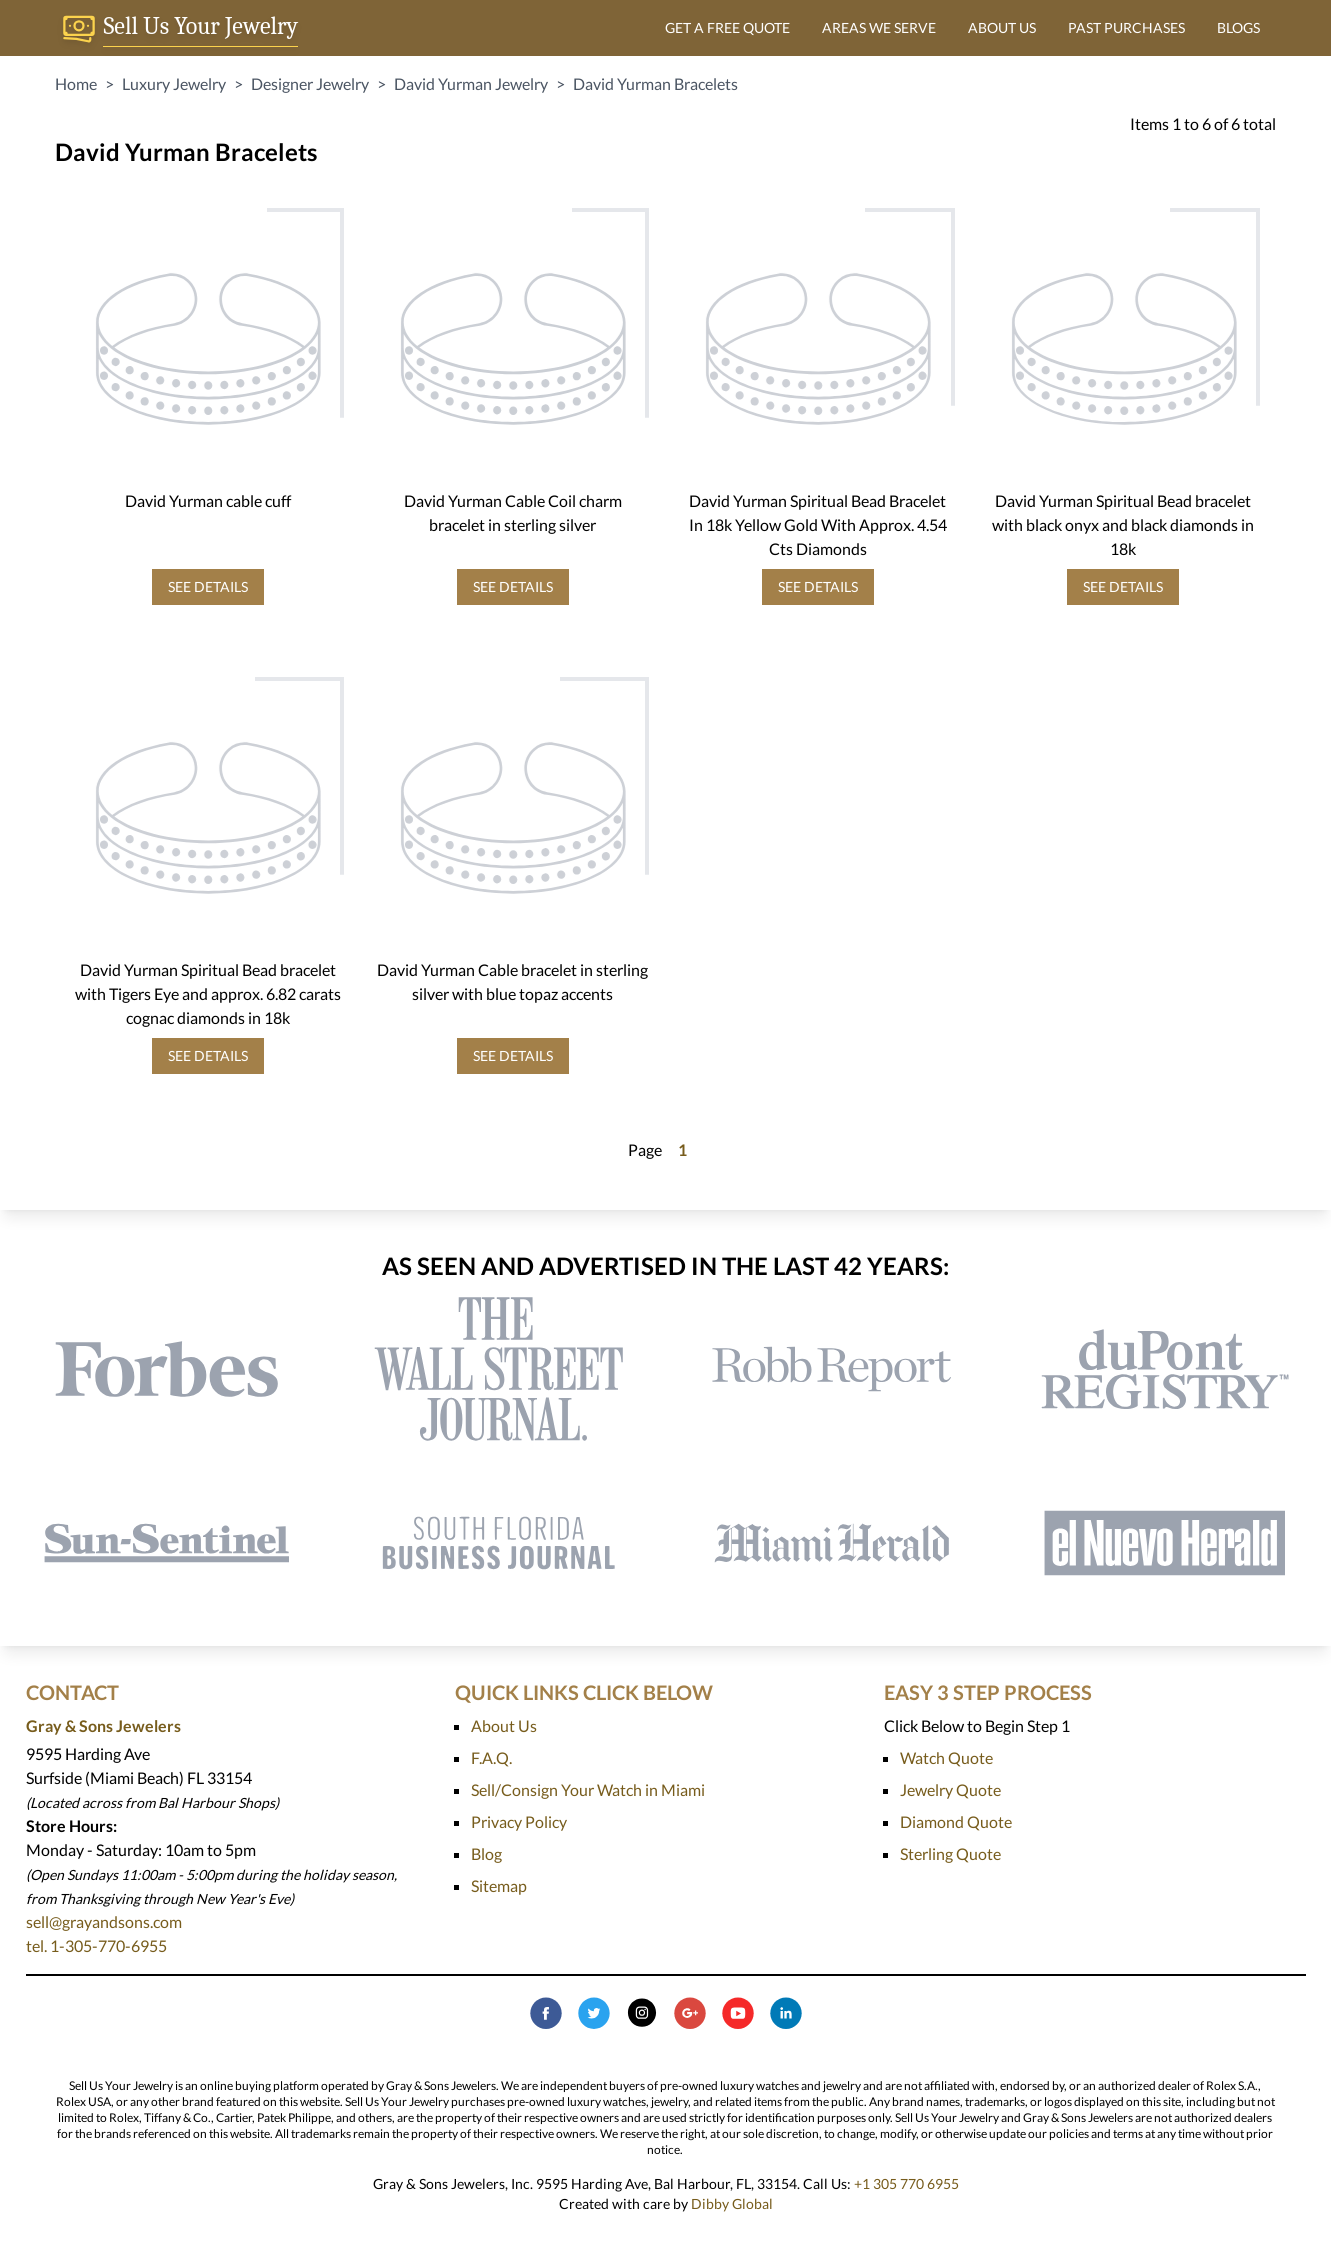 The width and height of the screenshot is (1331, 2262). Describe the element at coordinates (486, 1853) in the screenshot. I see `Blog` at that location.